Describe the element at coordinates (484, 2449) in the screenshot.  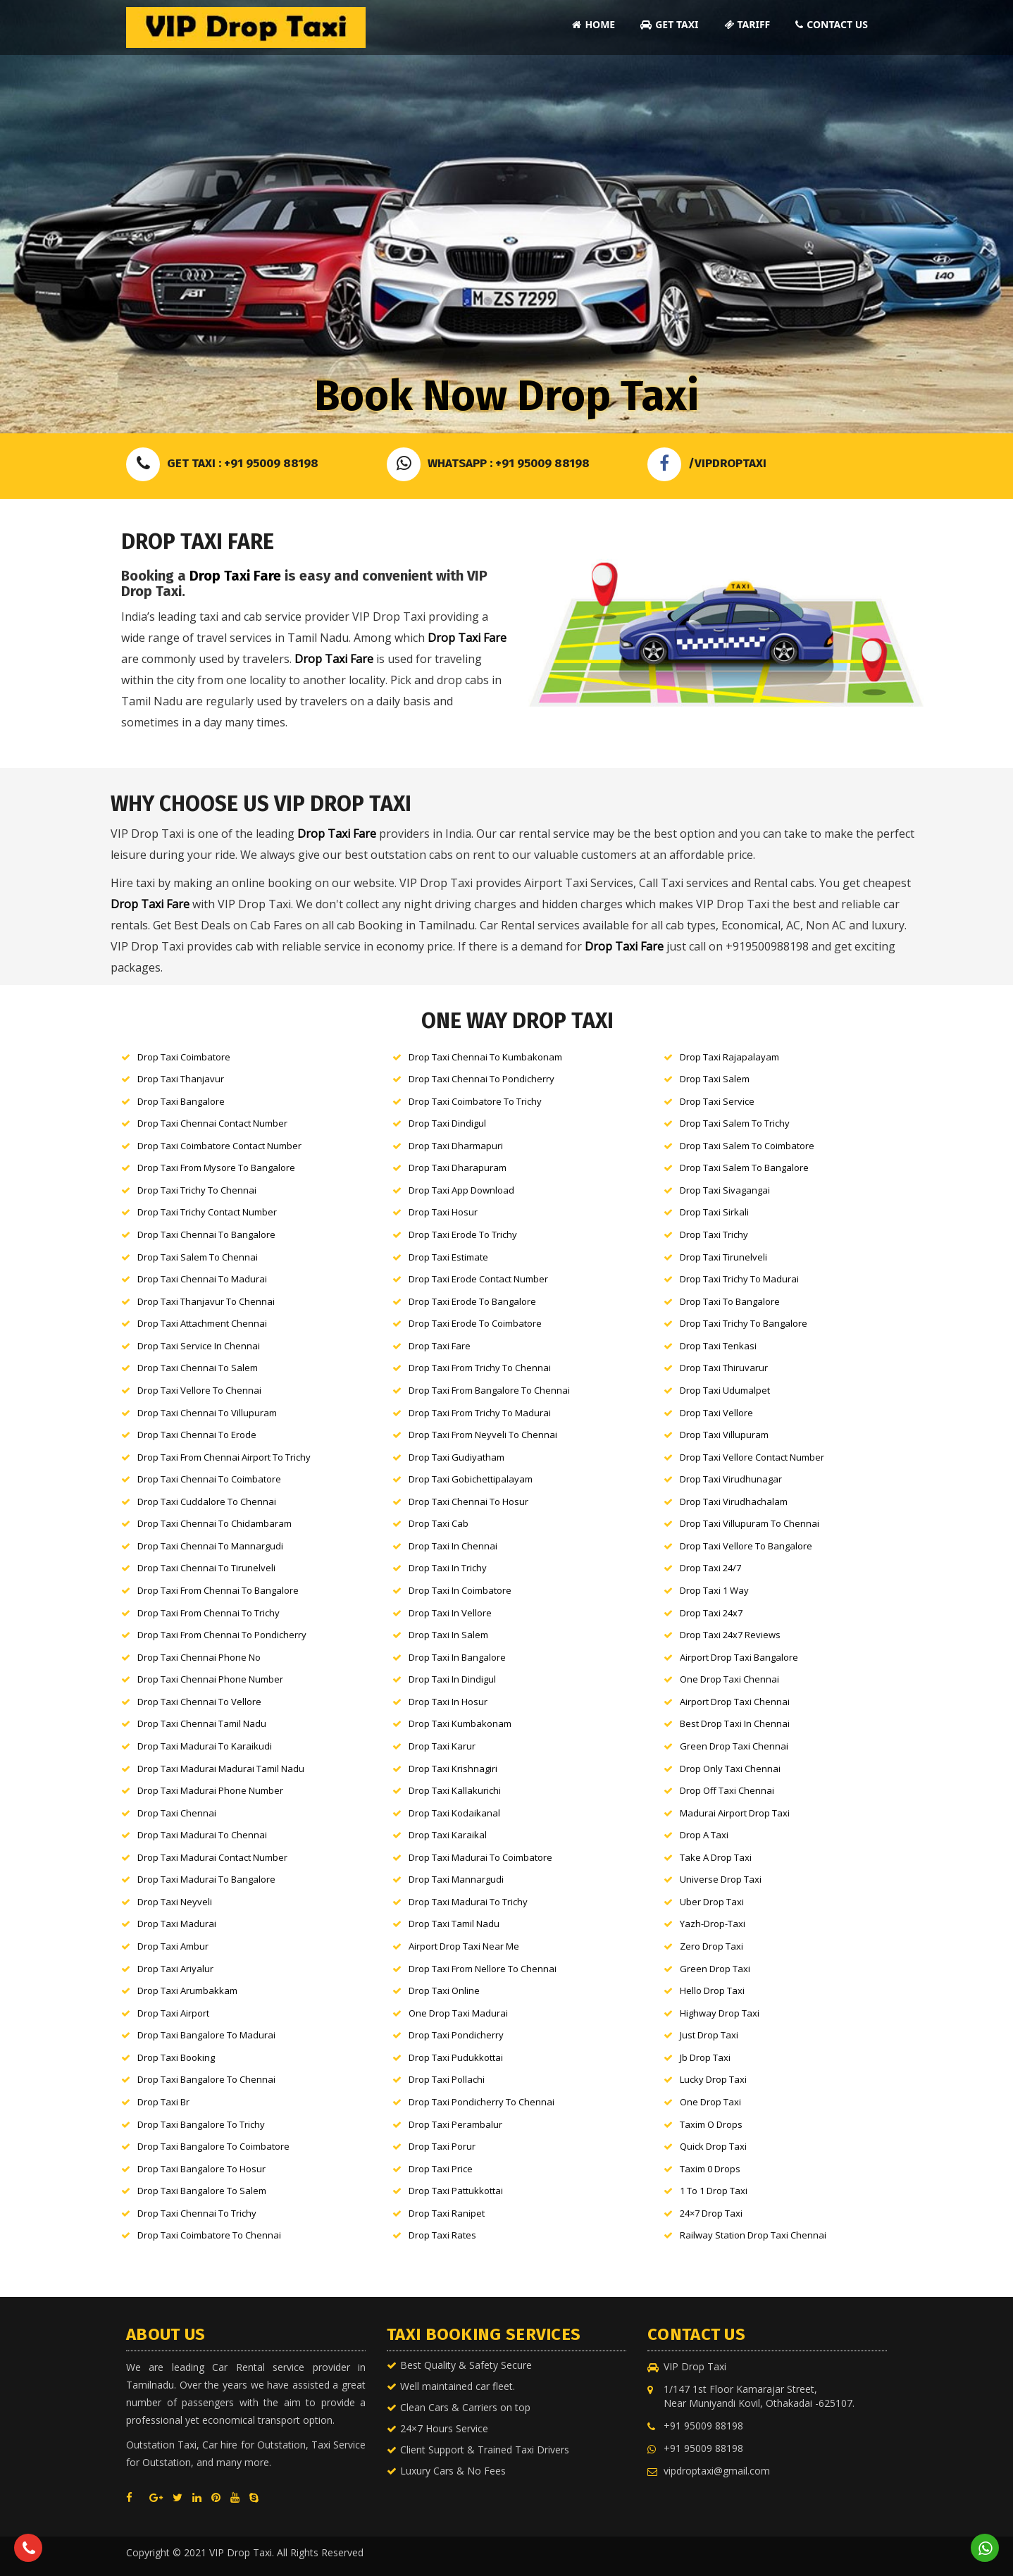
I see `Client Support & Trained Taxi Drivers` at that location.